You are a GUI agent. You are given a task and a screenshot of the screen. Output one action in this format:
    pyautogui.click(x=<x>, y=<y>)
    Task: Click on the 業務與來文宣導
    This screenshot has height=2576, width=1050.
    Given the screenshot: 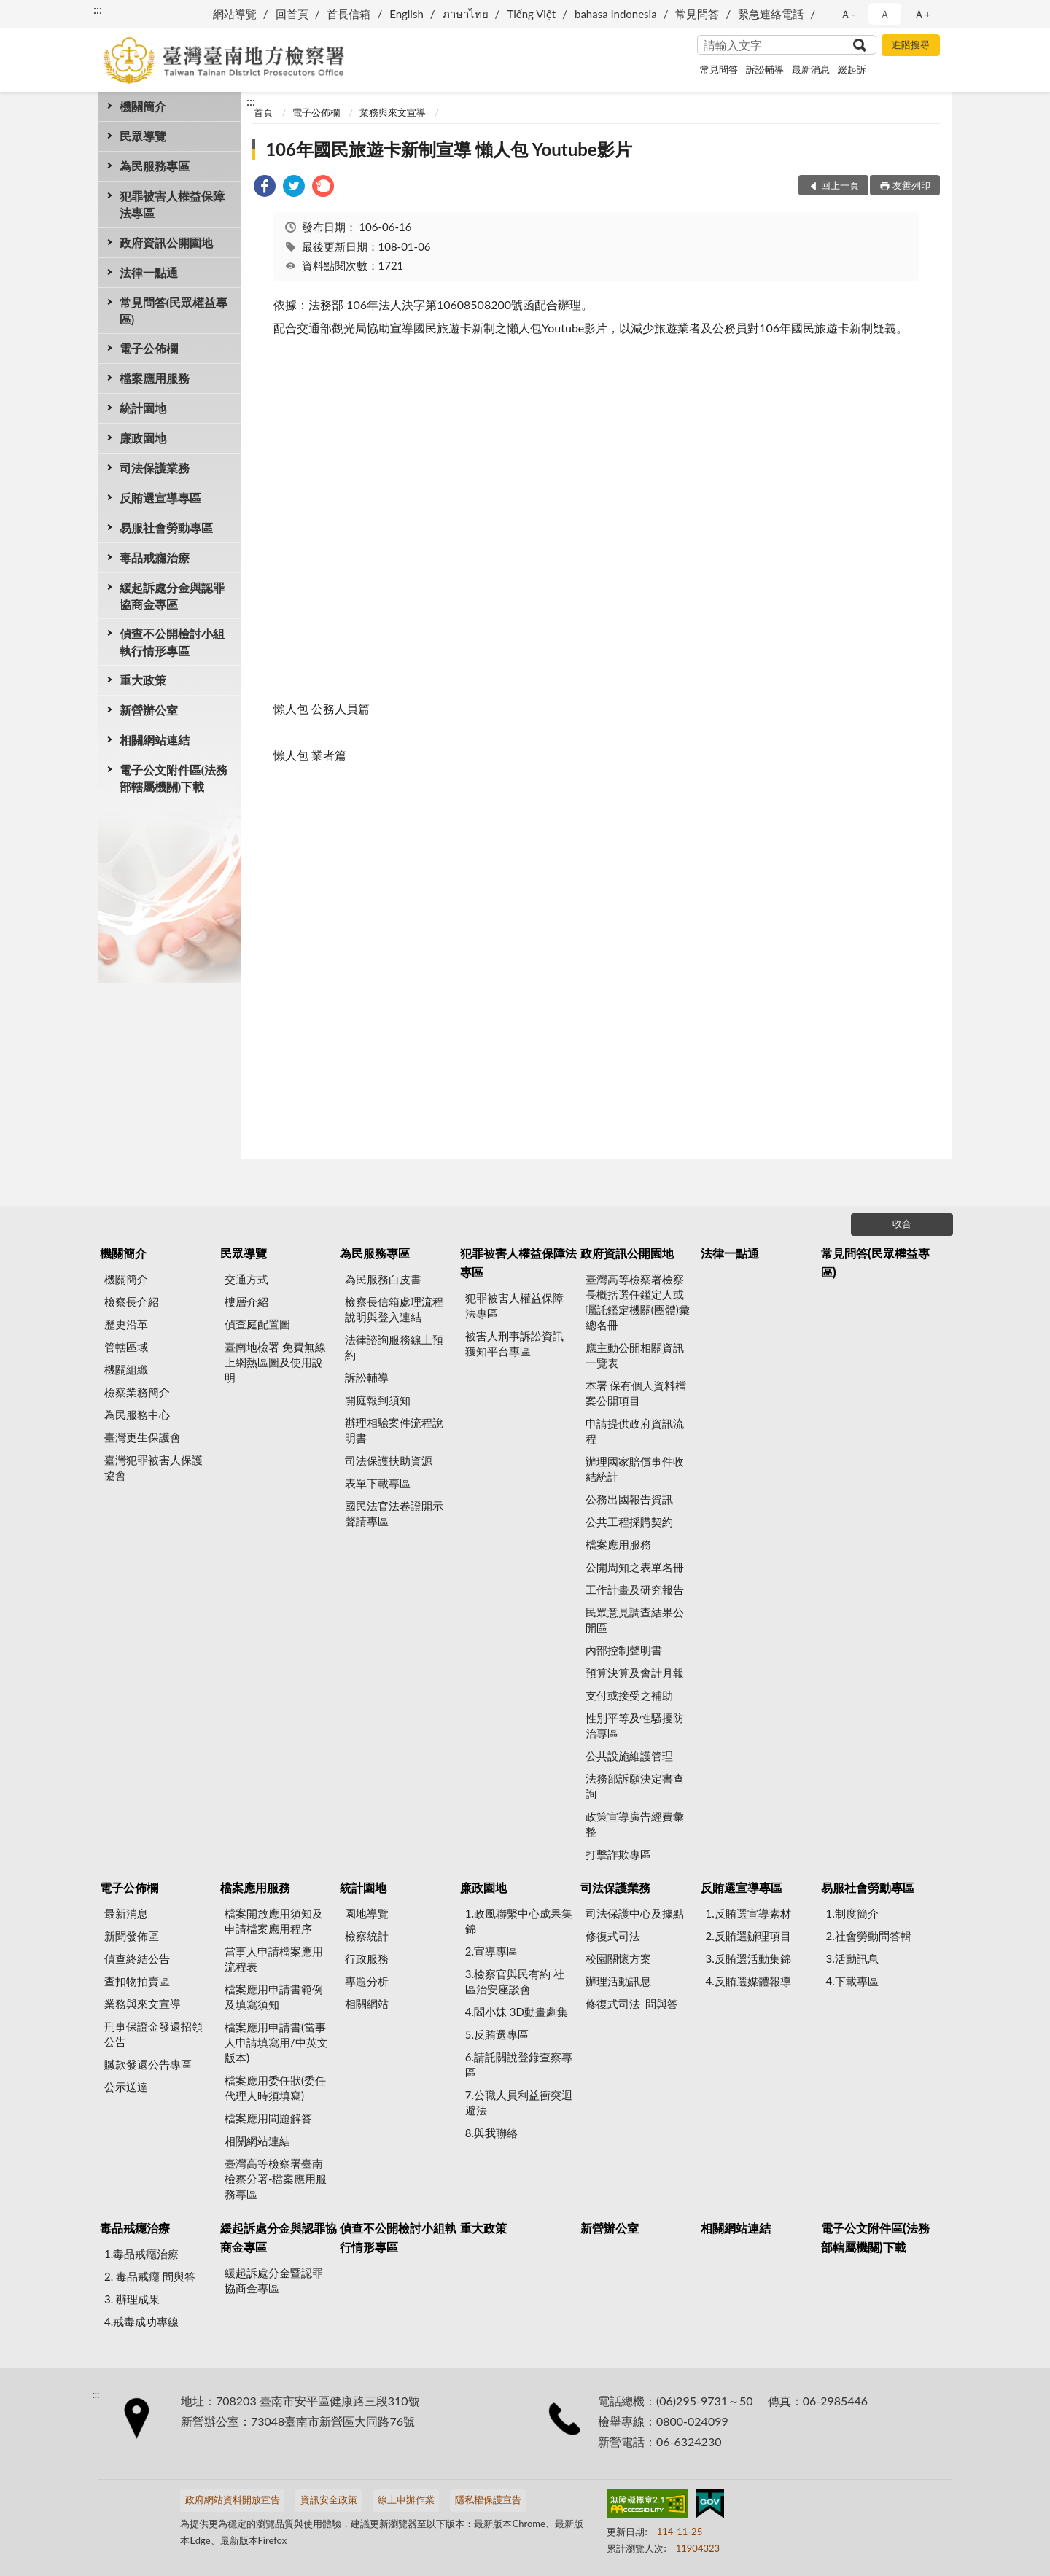 What is the action you would take?
    pyautogui.click(x=392, y=112)
    